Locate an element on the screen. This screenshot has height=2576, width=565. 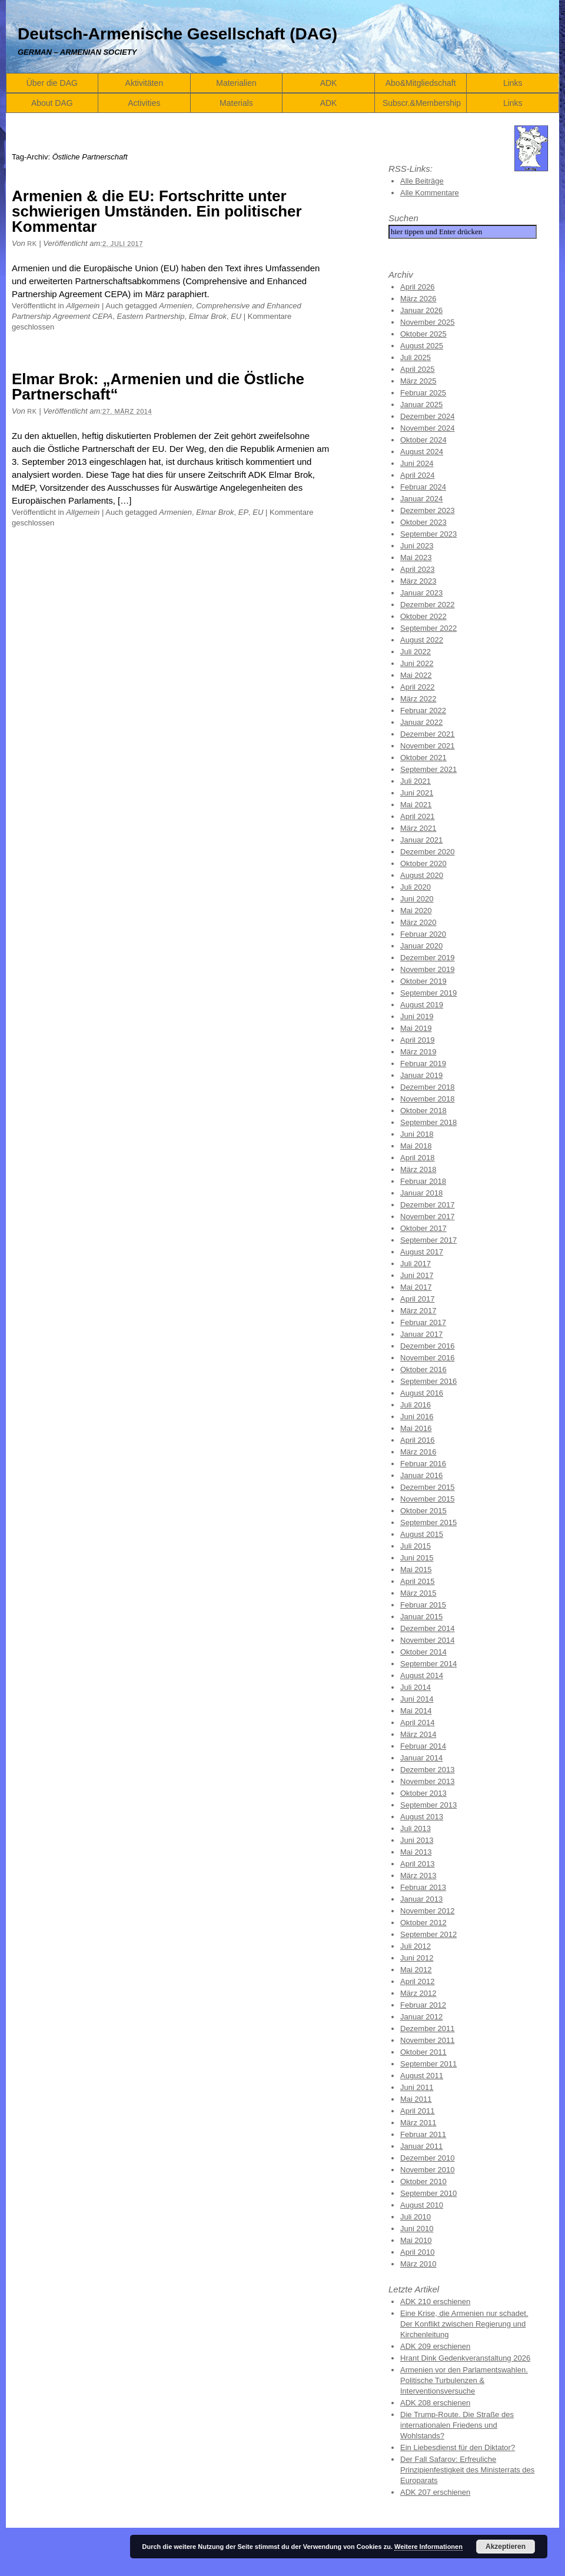
Juni 2017 is located at coordinates (416, 1275).